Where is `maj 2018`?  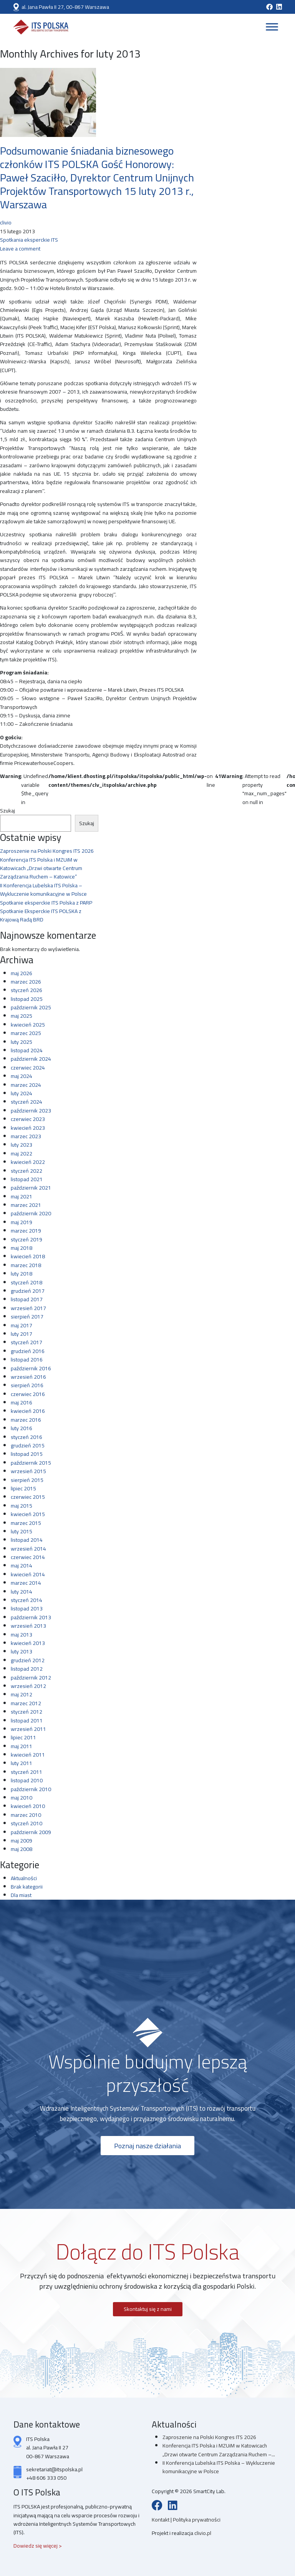 maj 2018 is located at coordinates (21, 1248).